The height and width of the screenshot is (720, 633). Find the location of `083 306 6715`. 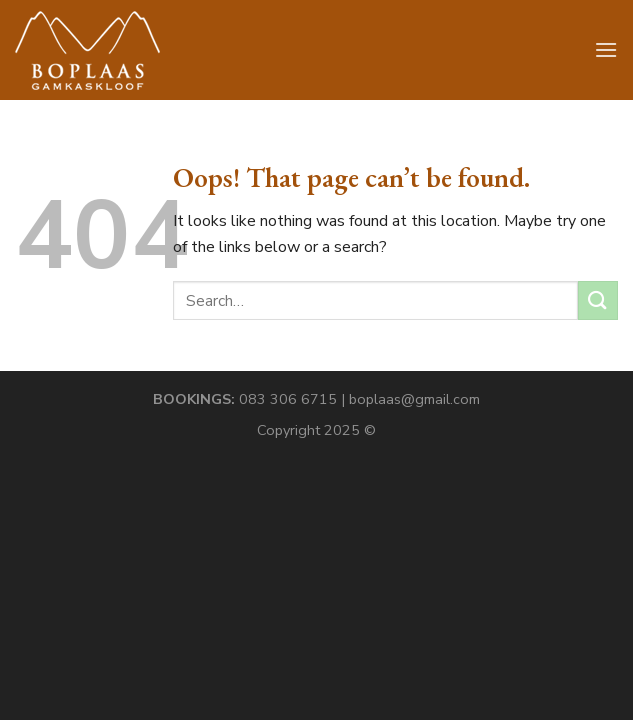

083 306 6715 is located at coordinates (288, 399).